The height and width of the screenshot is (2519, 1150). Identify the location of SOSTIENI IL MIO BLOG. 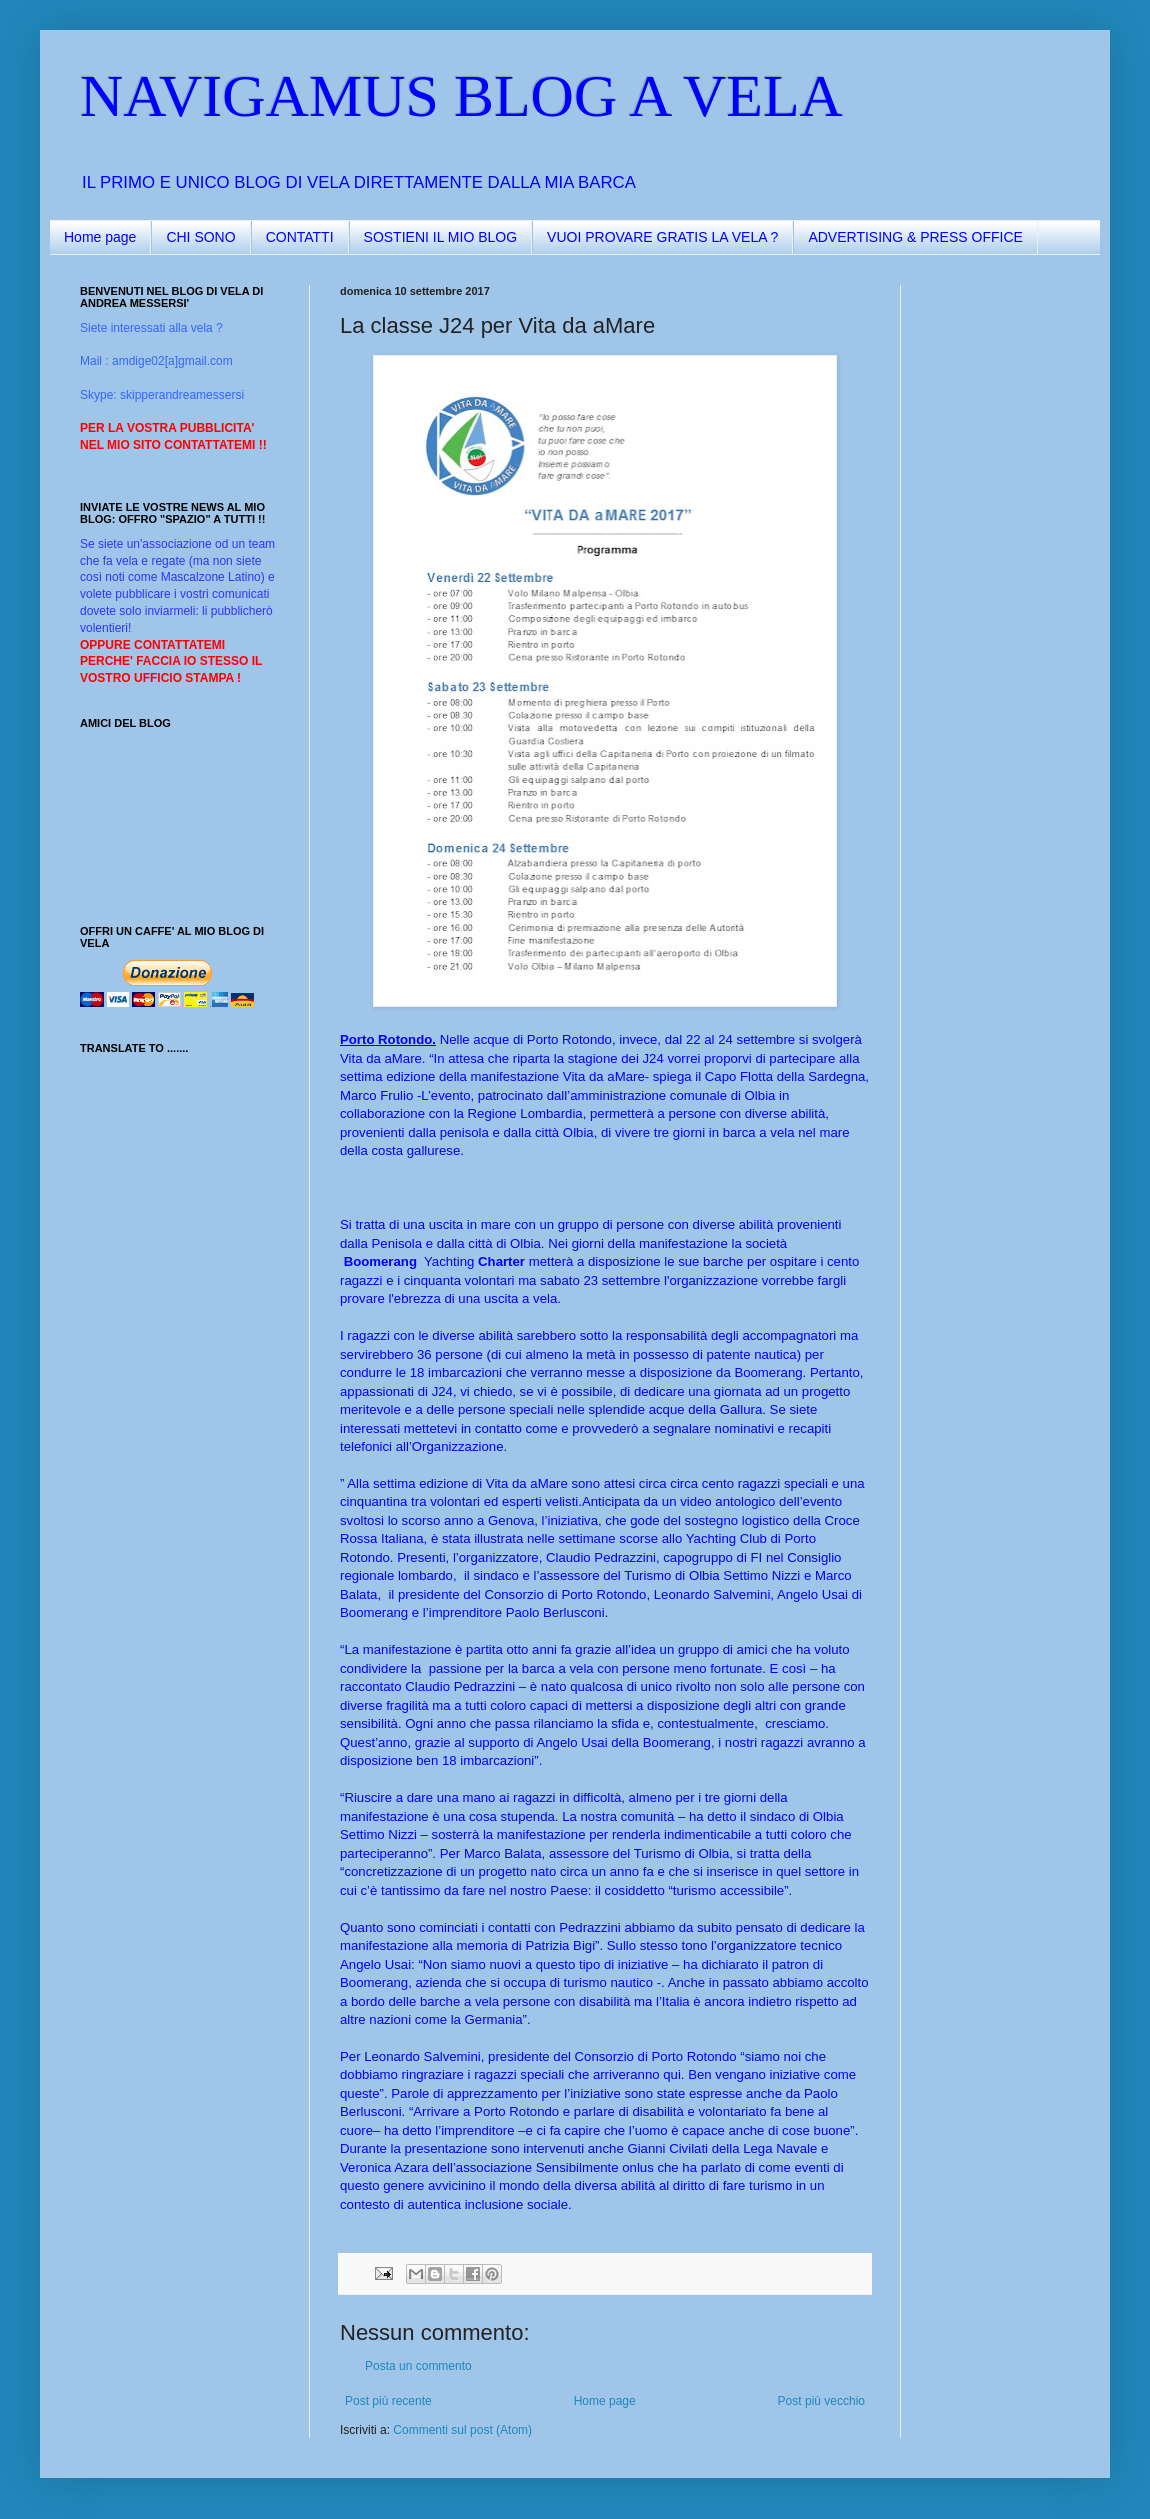
(441, 237).